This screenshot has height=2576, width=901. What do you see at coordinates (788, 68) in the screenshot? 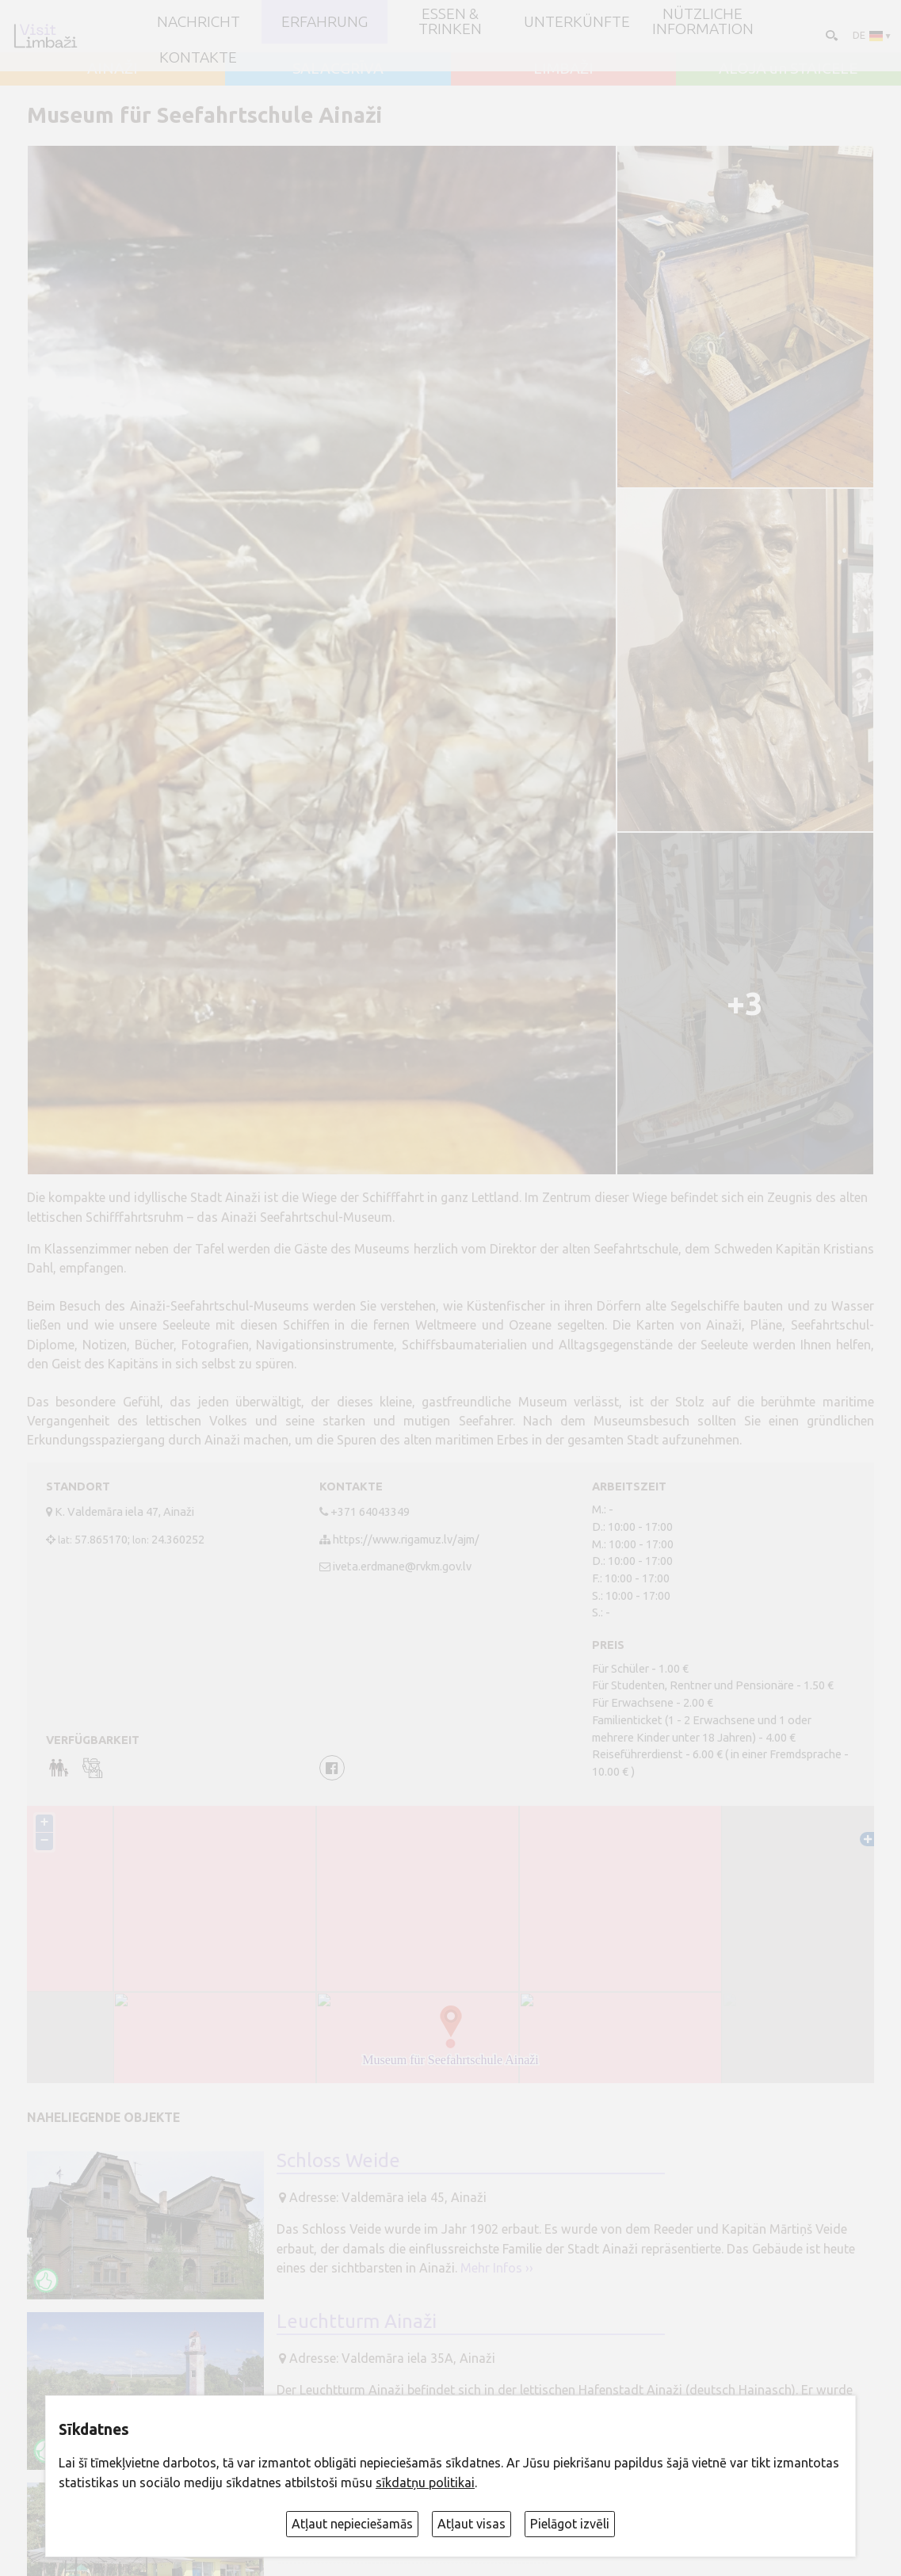
I see `ALOJA un STAICELE` at bounding box center [788, 68].